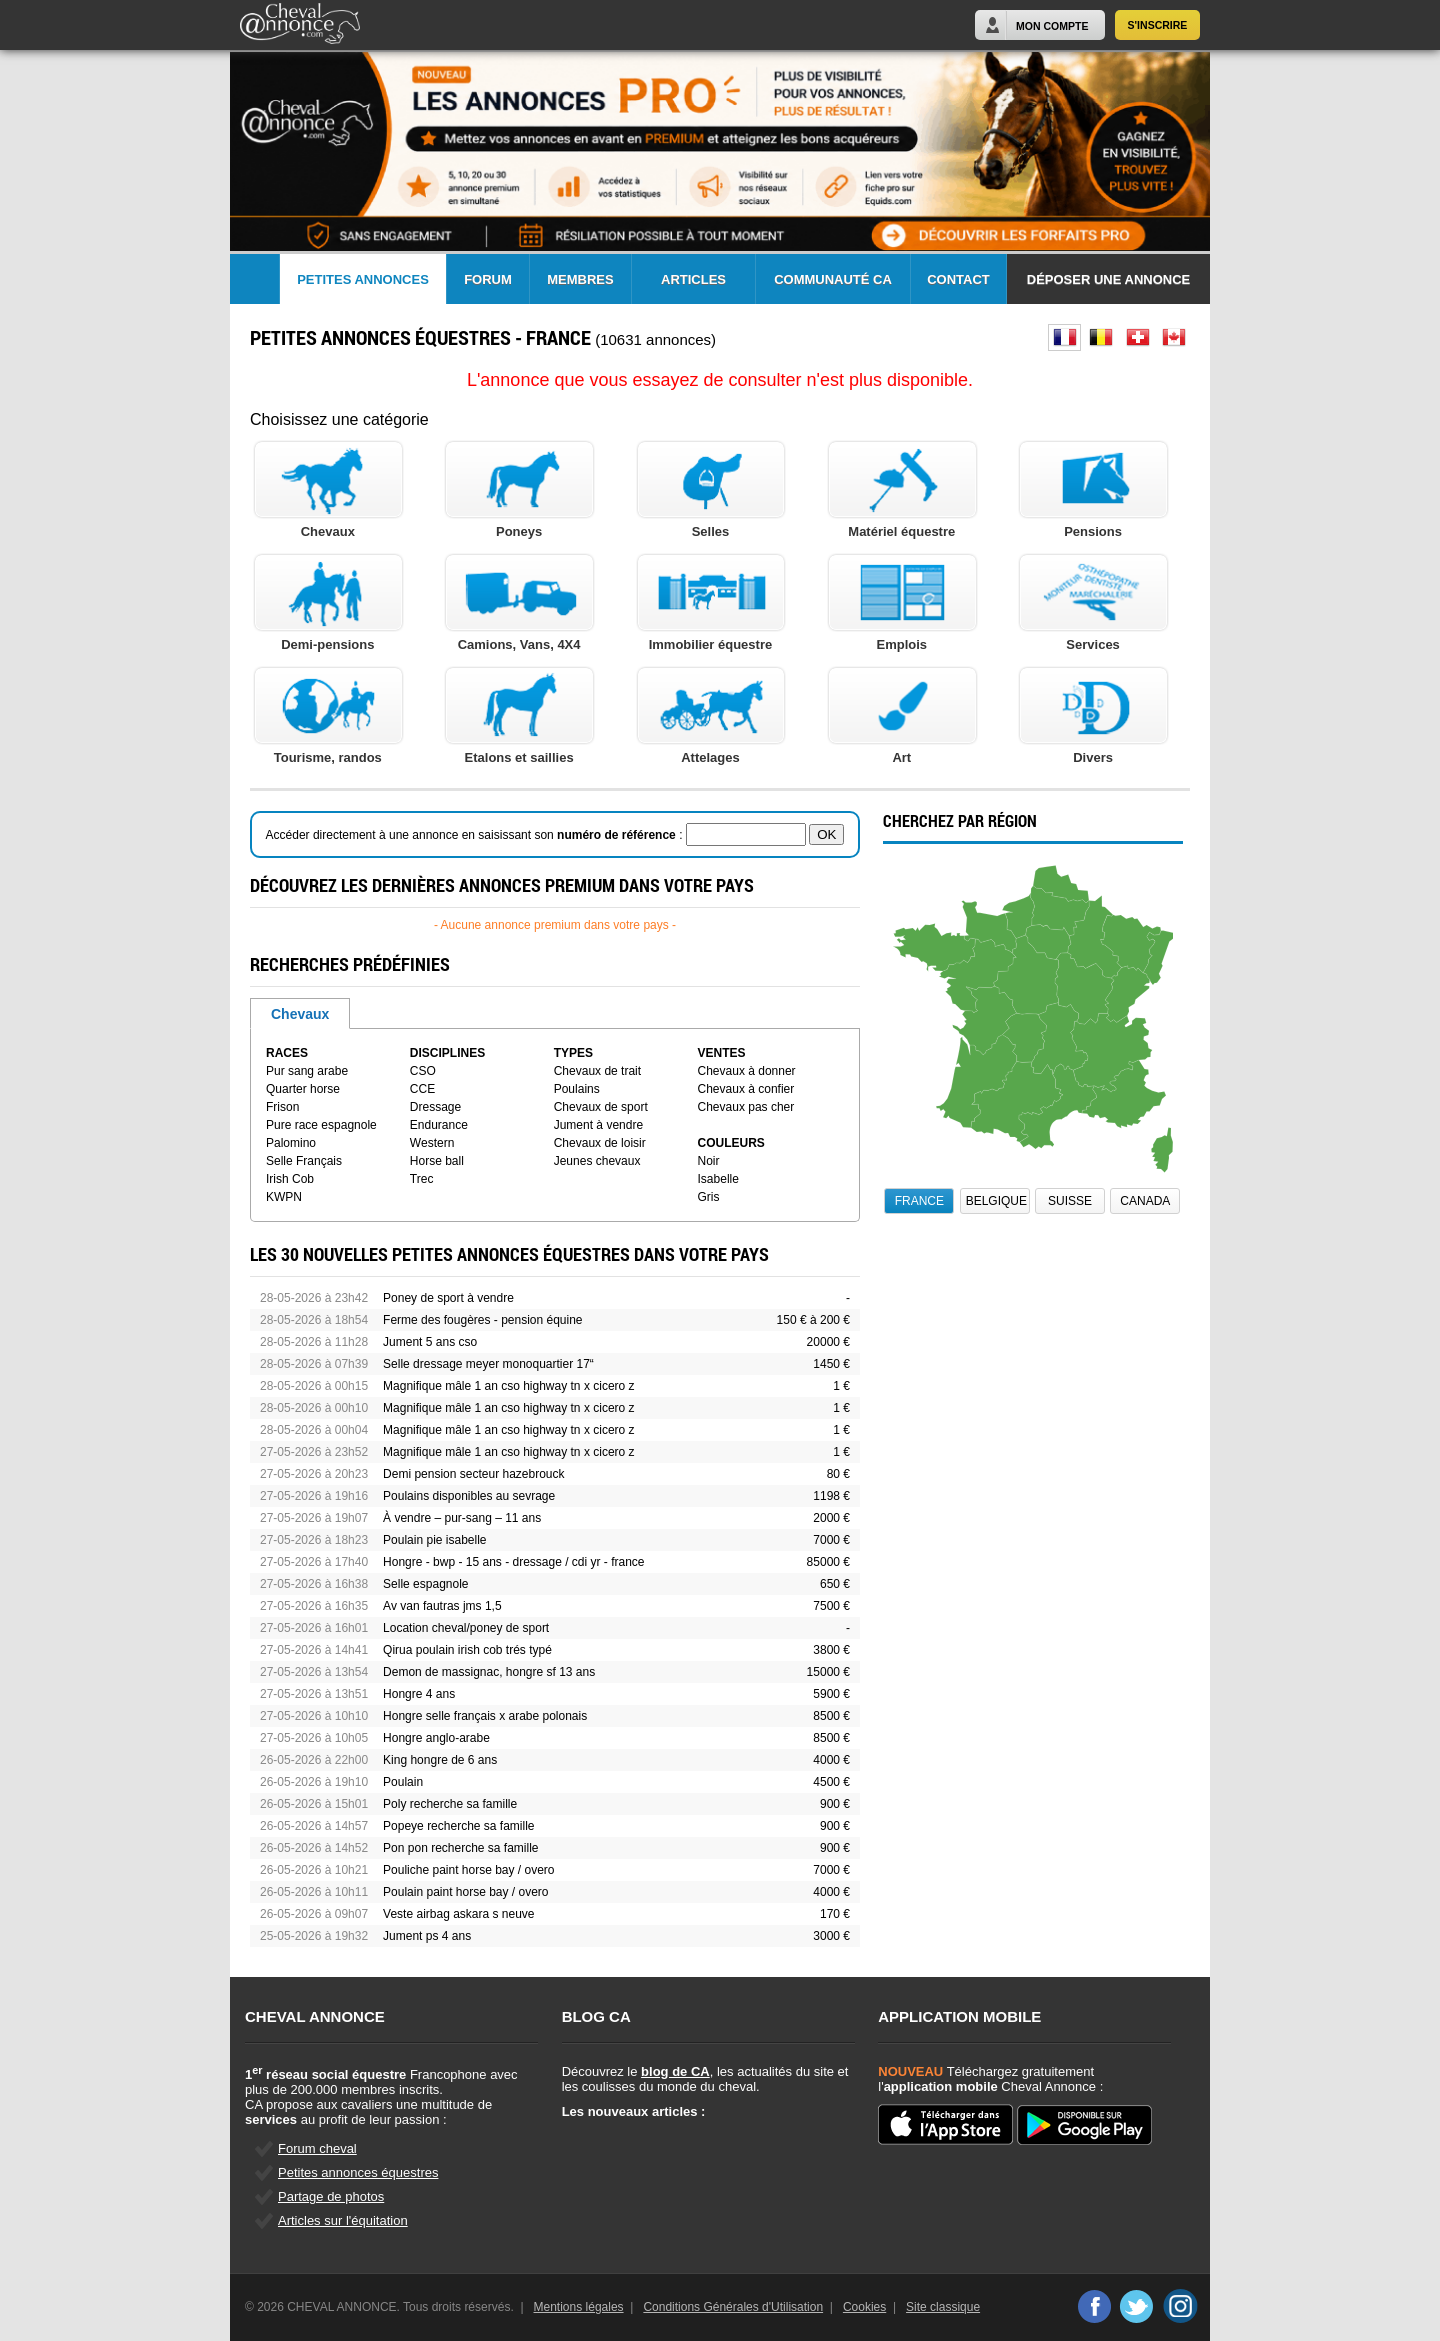 This screenshot has width=1440, height=2341. I want to click on Jeunes chevaux, so click(597, 1161).